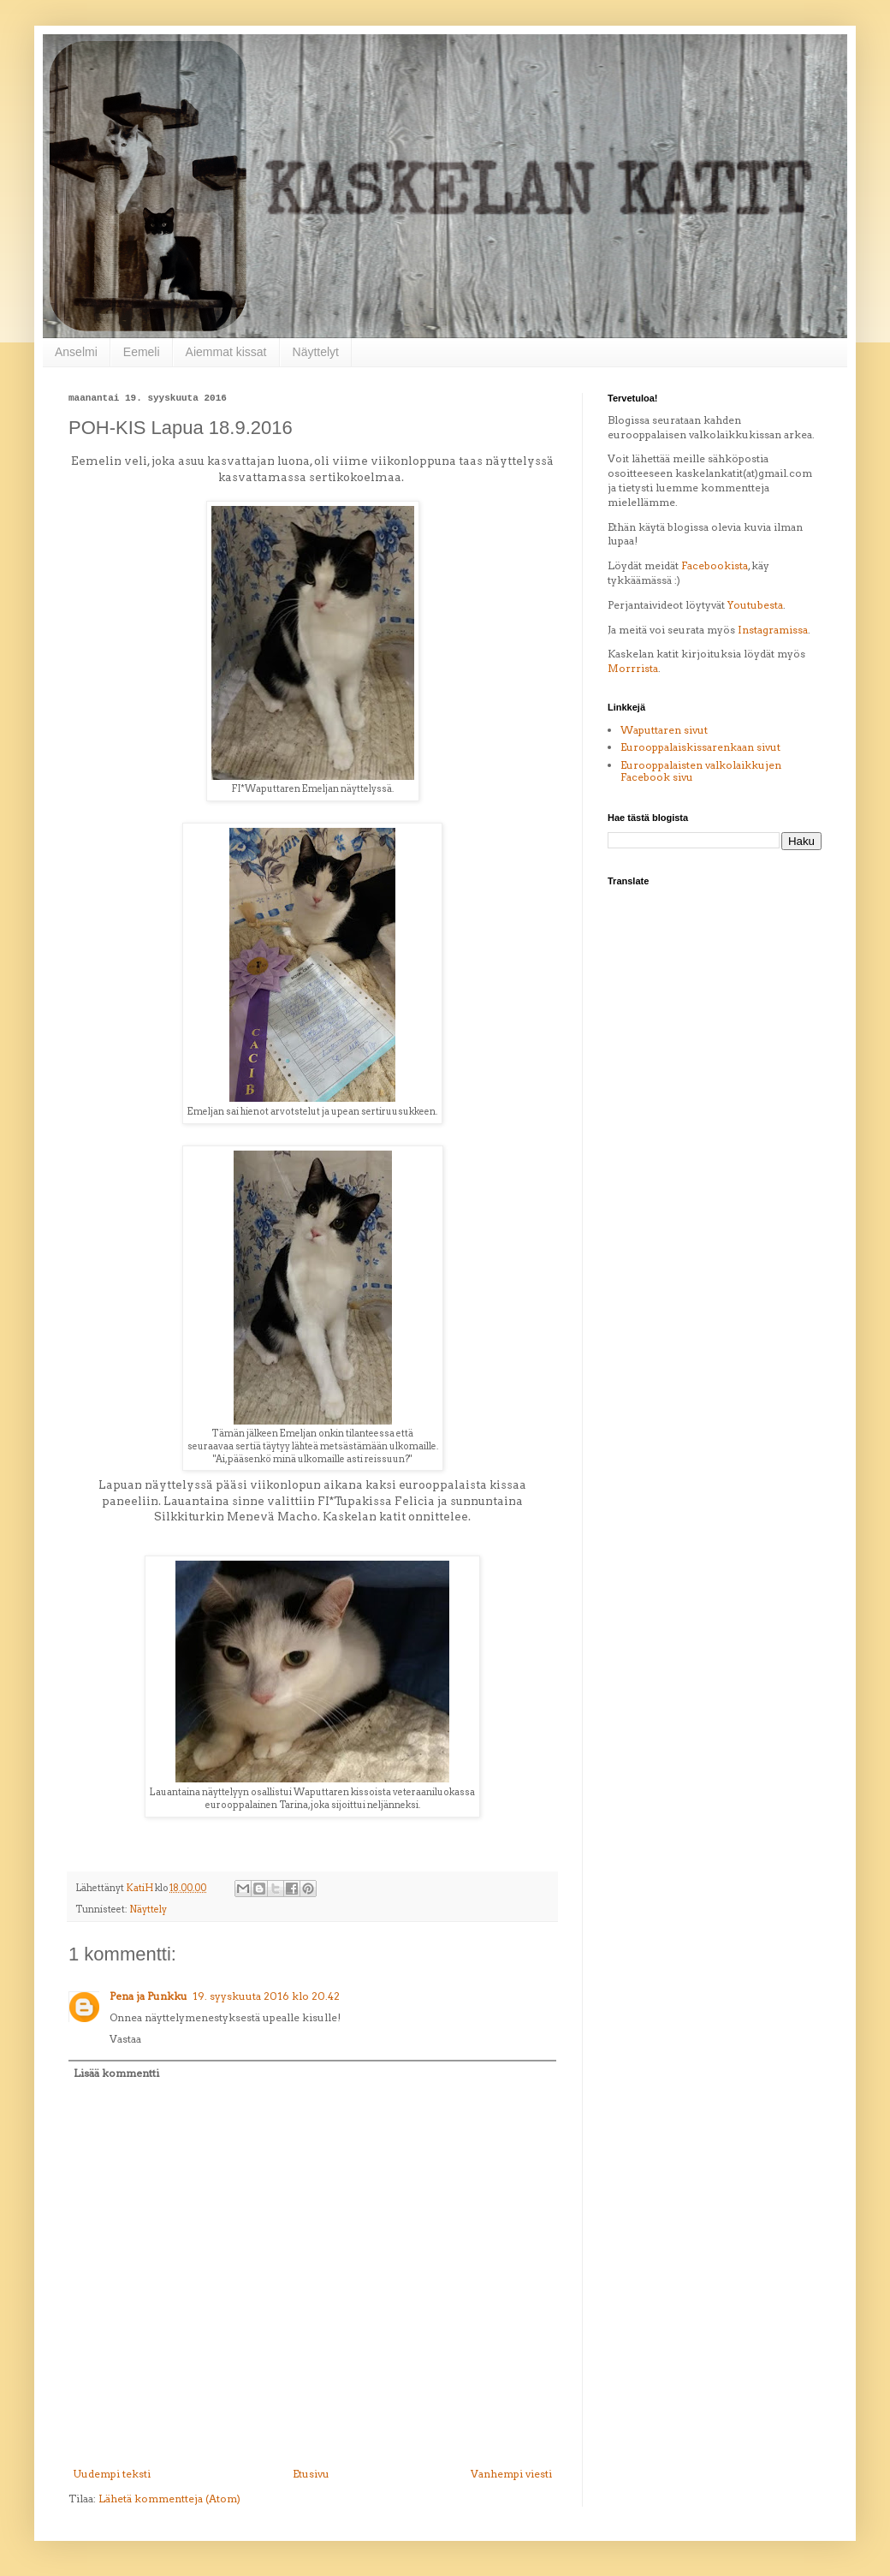 The width and height of the screenshot is (890, 2576). I want to click on Lisää kommentti, so click(116, 2073).